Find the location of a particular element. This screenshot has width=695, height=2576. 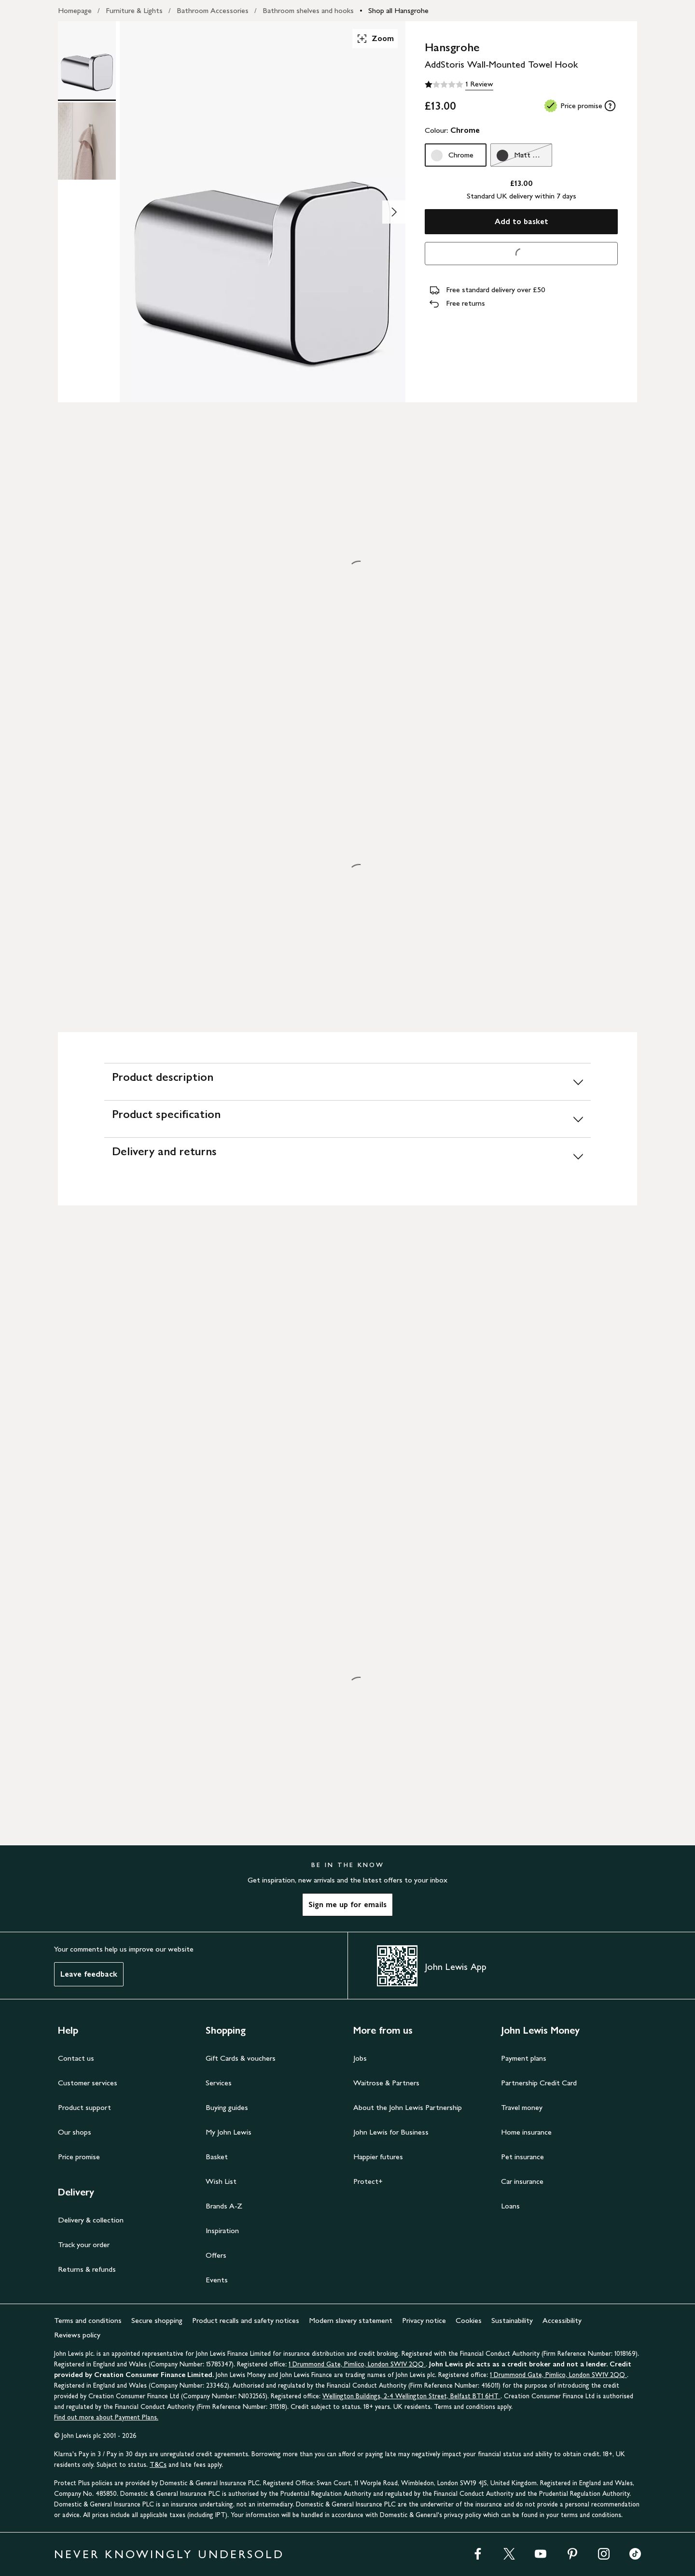

[1 out of 5 stars, 1 Review] is located at coordinates (459, 84).